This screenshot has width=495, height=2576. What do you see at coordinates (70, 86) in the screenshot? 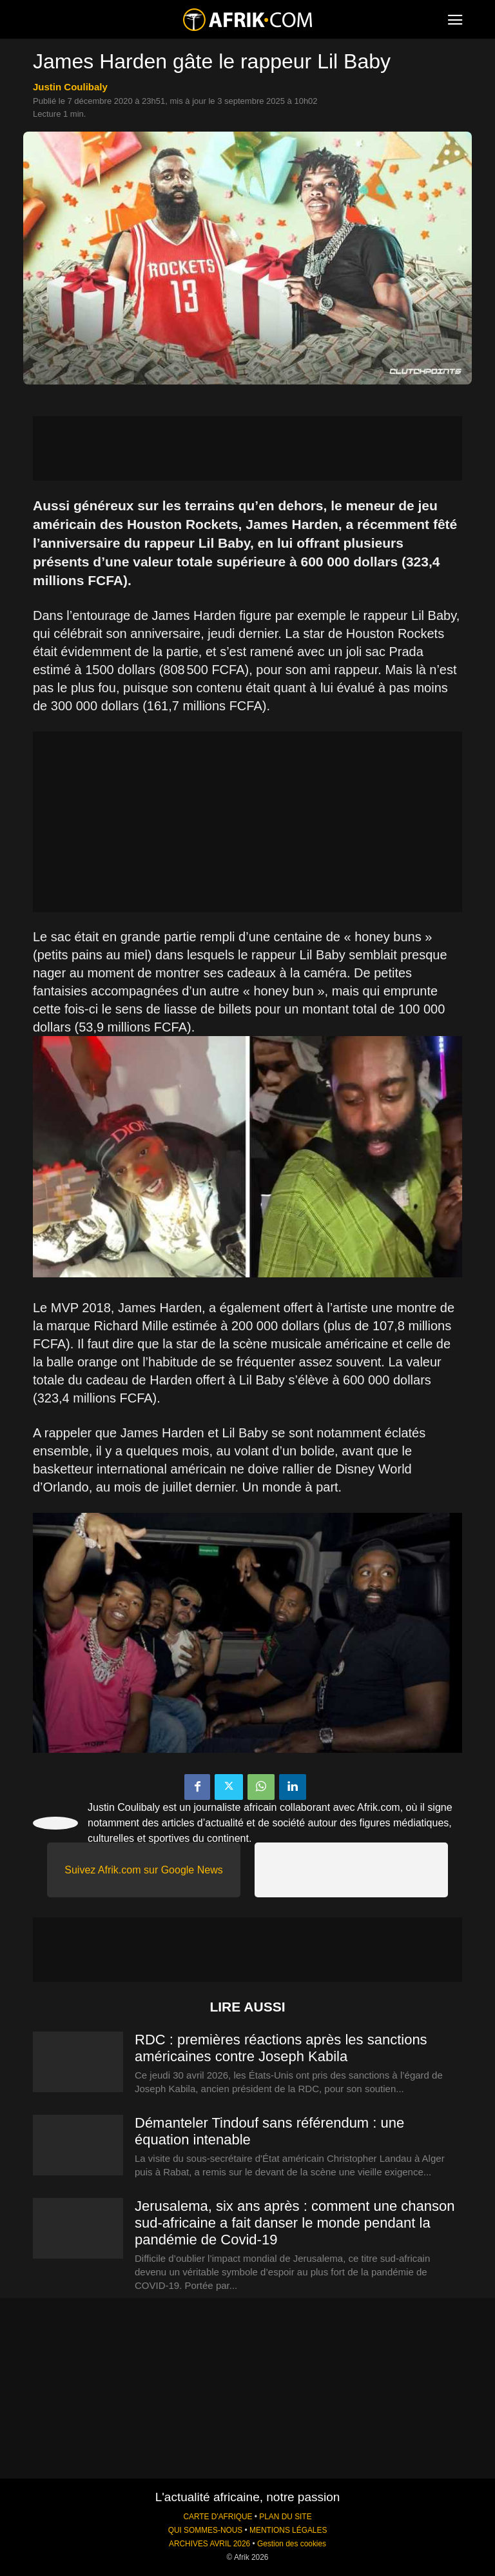
I see `Justin Coulibaly` at bounding box center [70, 86].